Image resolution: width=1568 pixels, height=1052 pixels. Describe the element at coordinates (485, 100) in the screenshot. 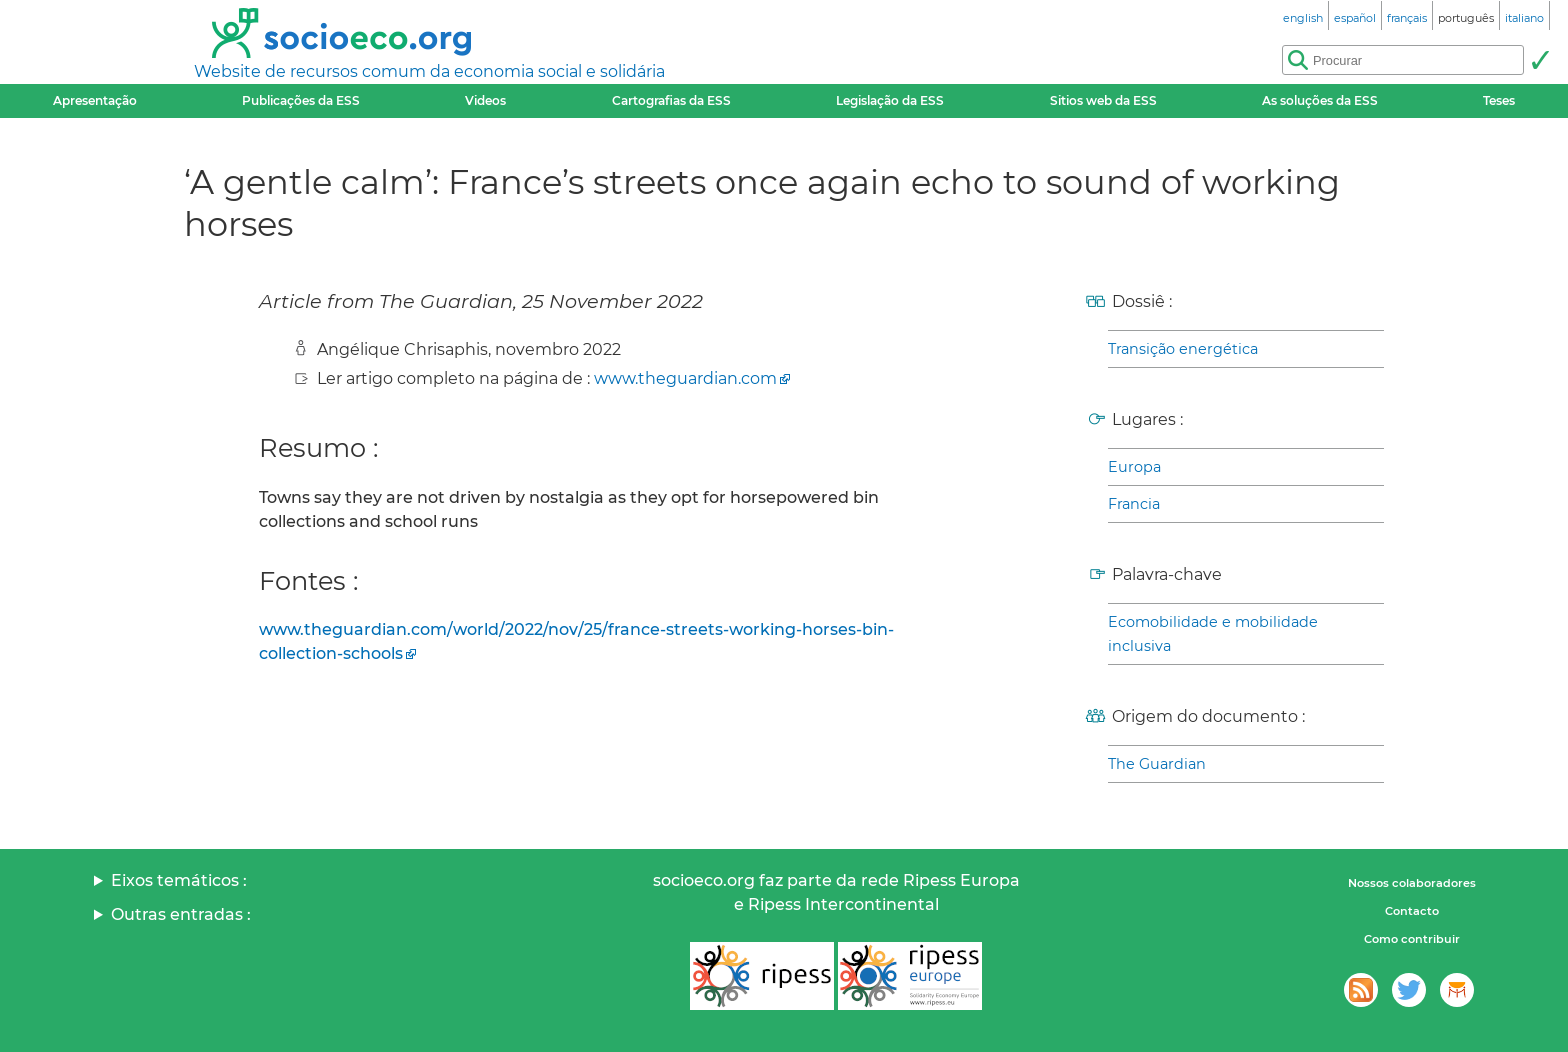

I see `Videos` at that location.